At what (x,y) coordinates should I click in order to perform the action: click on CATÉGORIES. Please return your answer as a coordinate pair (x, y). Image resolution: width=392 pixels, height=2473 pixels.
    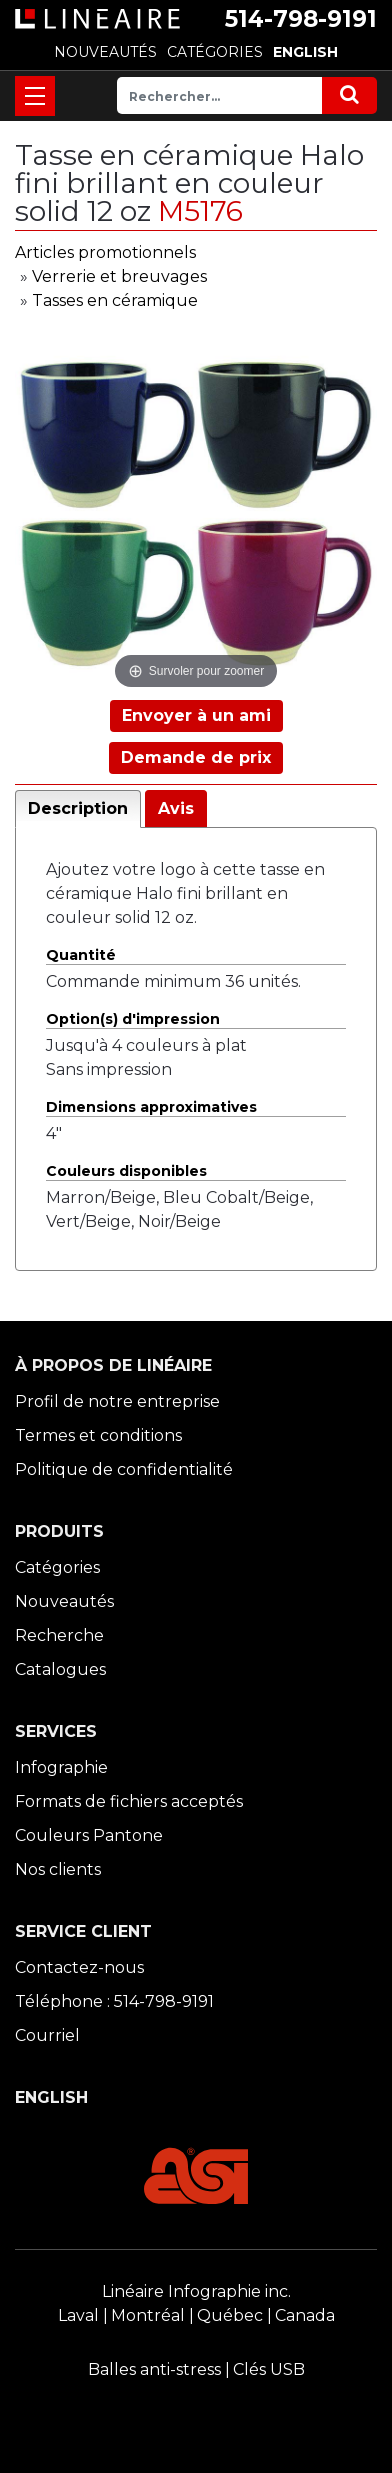
    Looking at the image, I should click on (215, 52).